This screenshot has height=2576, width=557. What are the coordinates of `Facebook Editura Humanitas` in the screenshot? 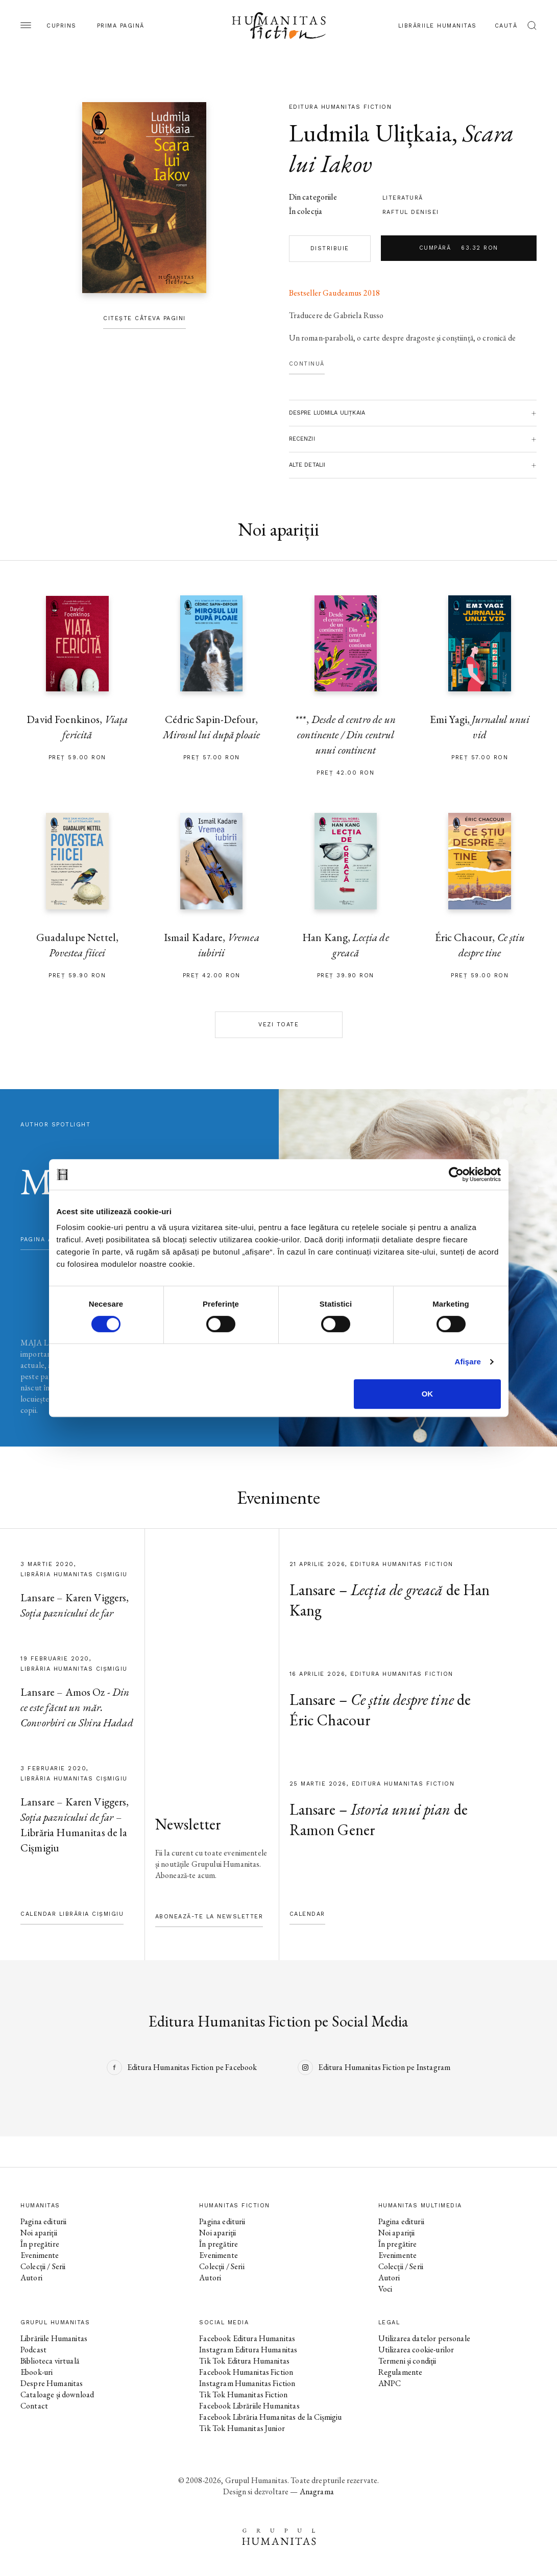 It's located at (247, 2338).